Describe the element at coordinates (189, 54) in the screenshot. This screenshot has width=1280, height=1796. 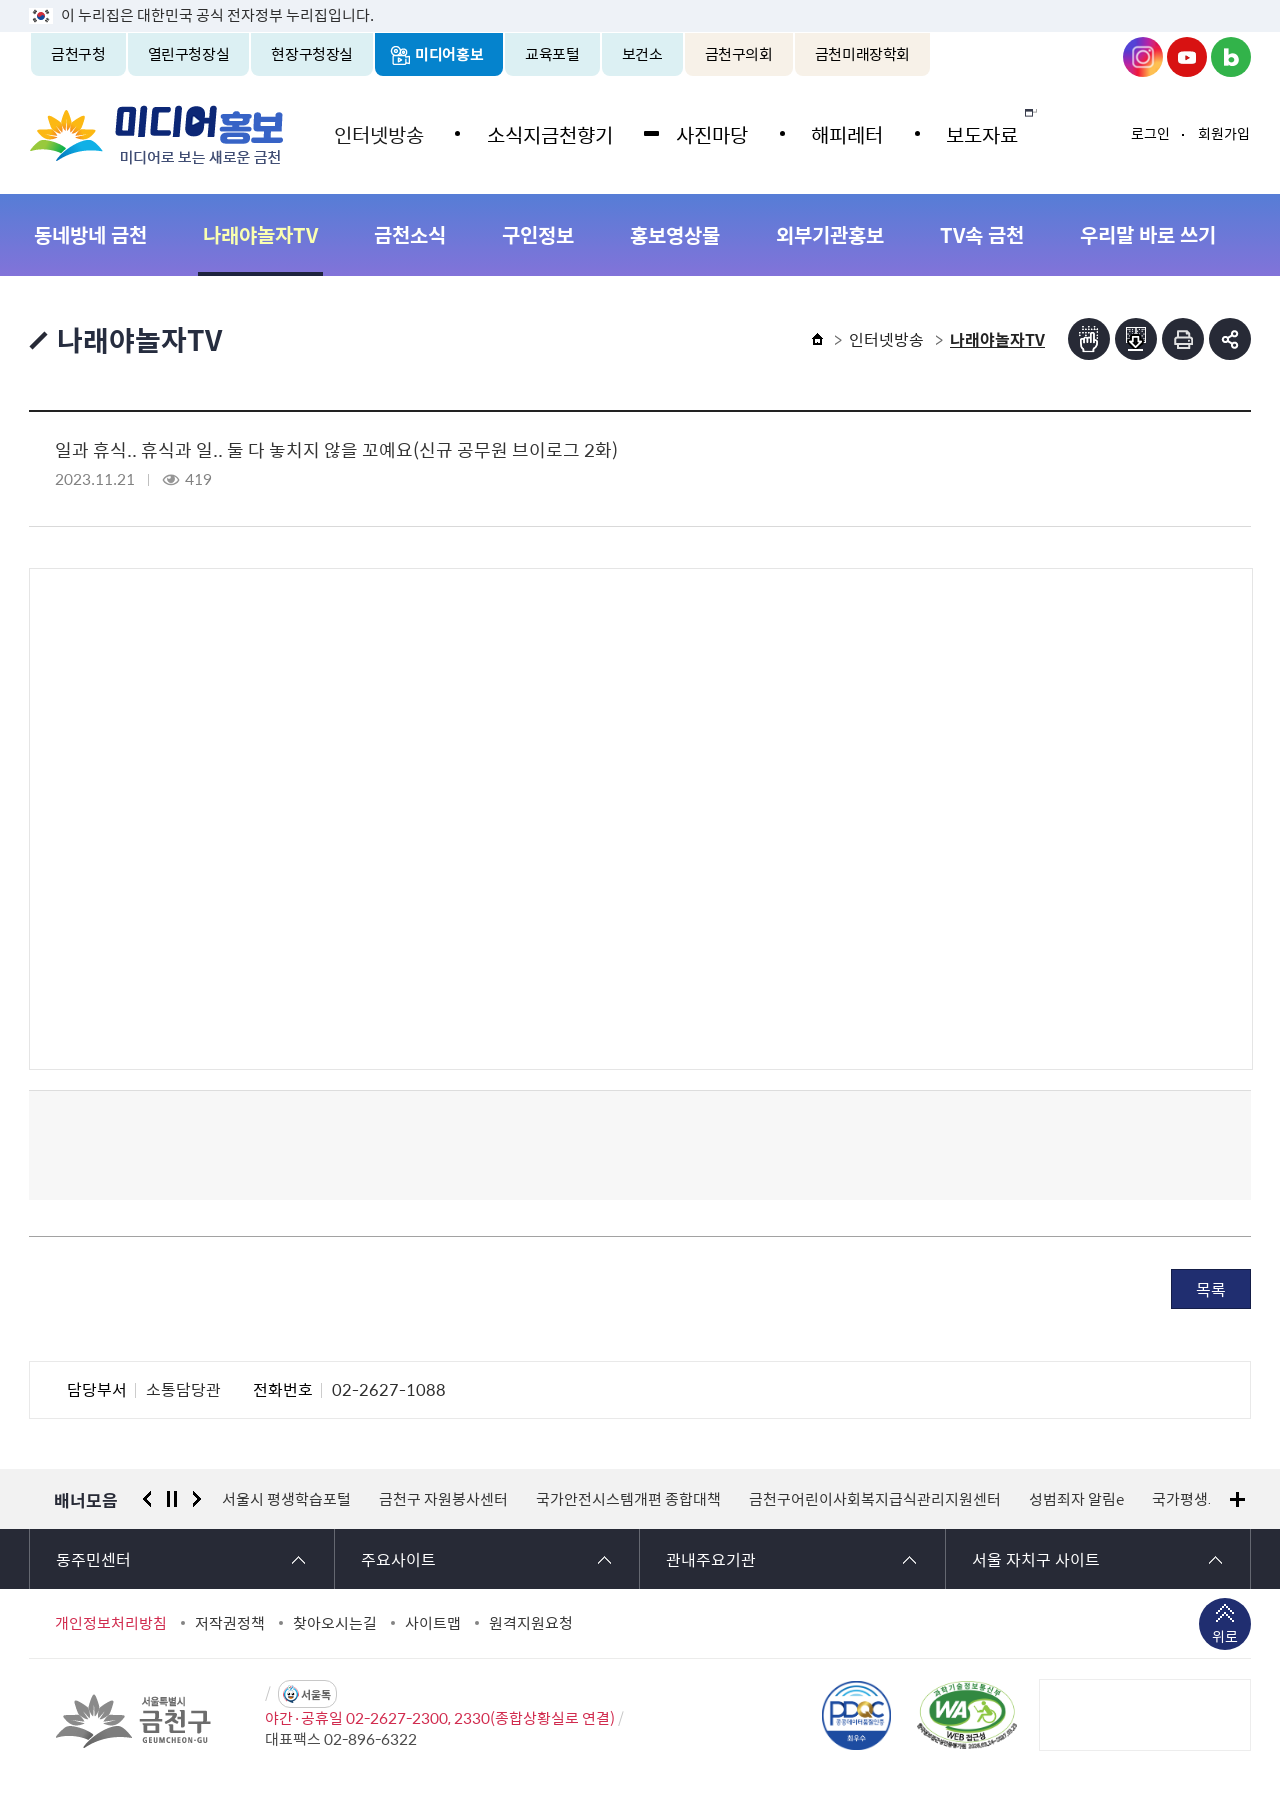
I see `열린구청장실` at that location.